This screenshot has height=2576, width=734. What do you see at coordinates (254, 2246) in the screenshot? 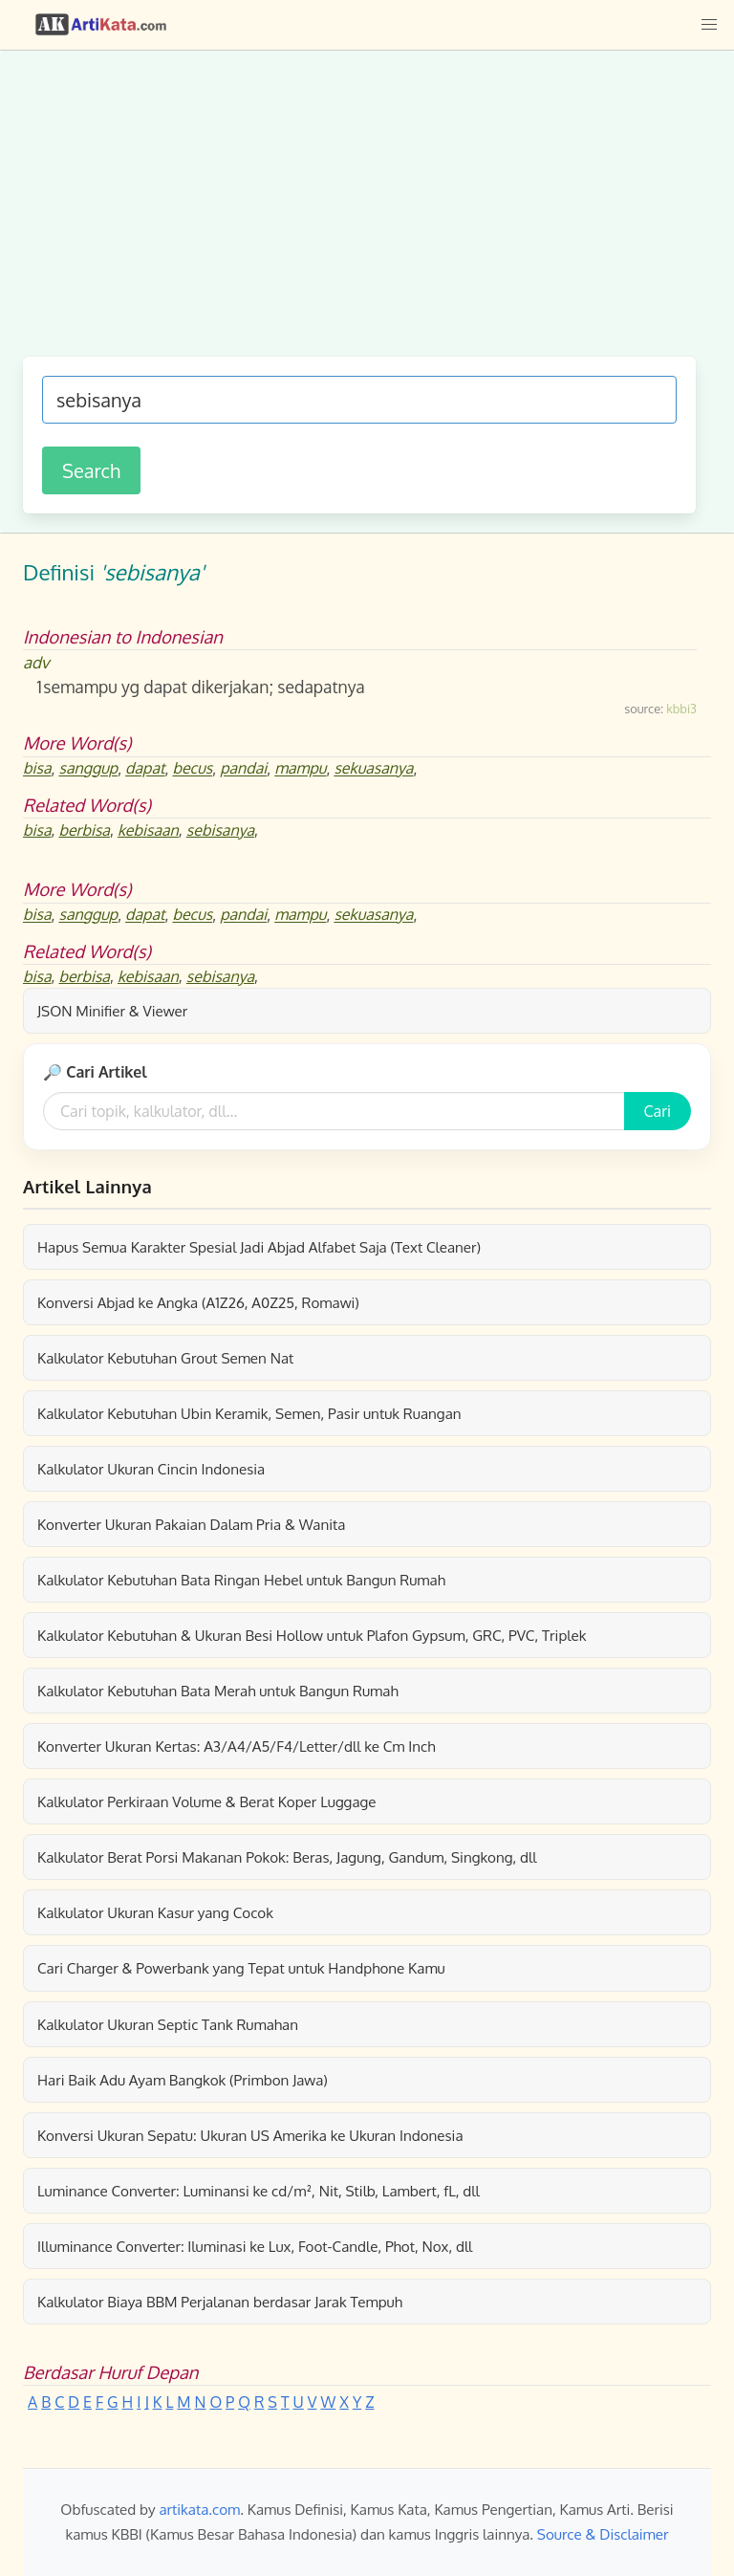
I see `Illuminance Converter: Iluminasi ke Lux, Foot-Candle, Phot, Nox, dll` at bounding box center [254, 2246].